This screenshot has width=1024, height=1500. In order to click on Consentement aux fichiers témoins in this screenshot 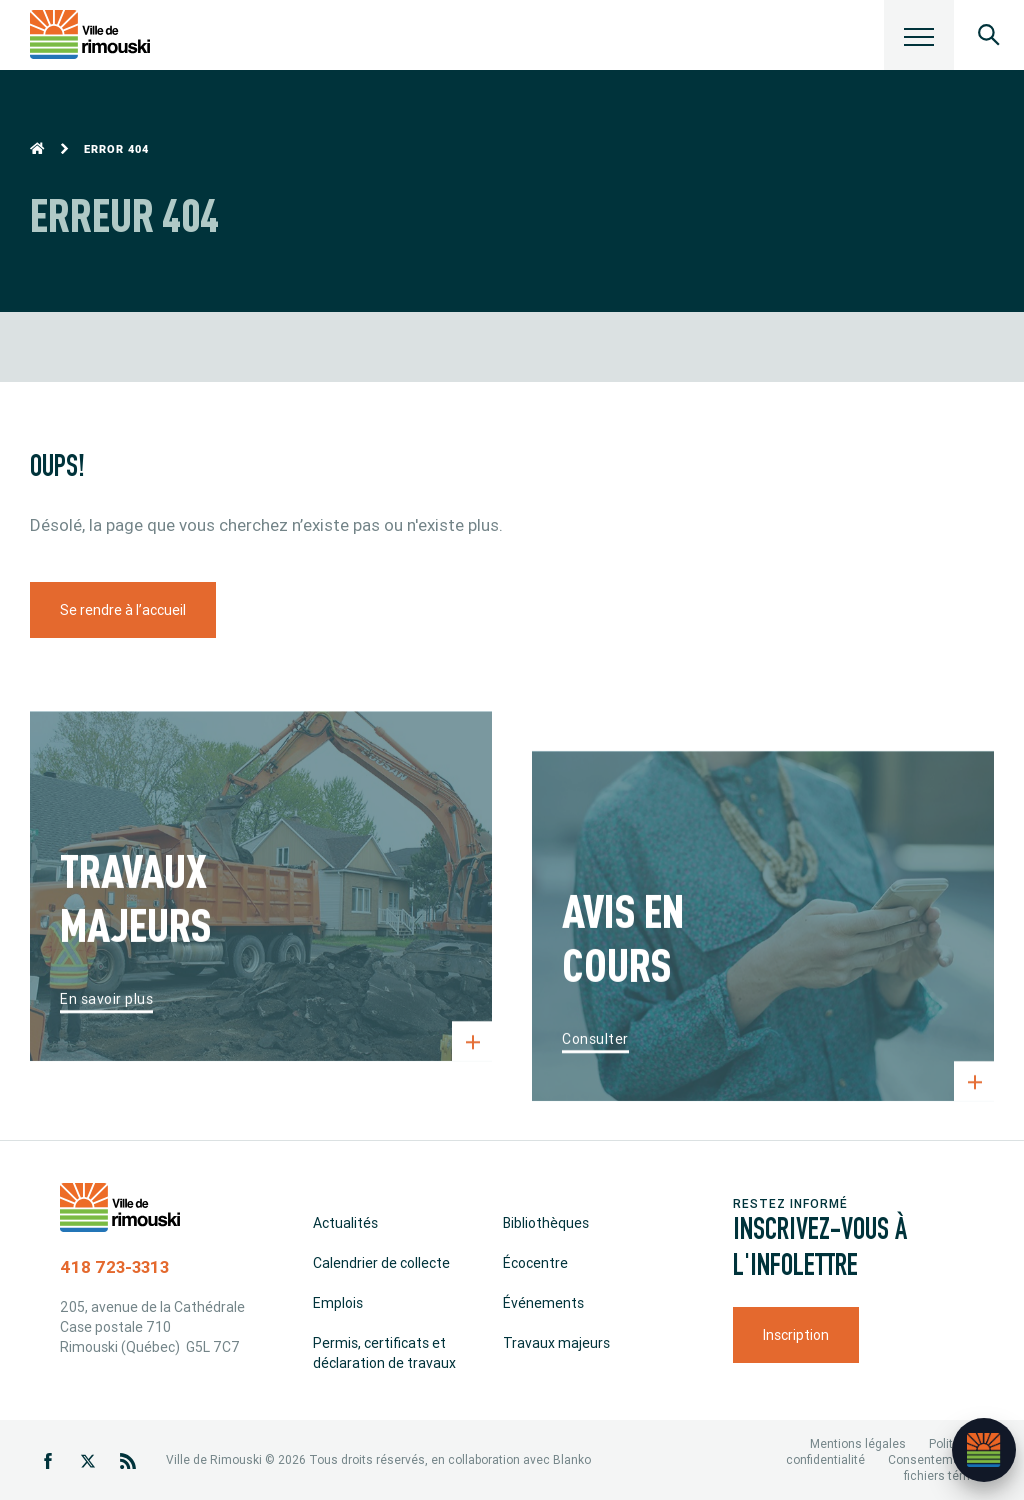, I will do `click(941, 1467)`.